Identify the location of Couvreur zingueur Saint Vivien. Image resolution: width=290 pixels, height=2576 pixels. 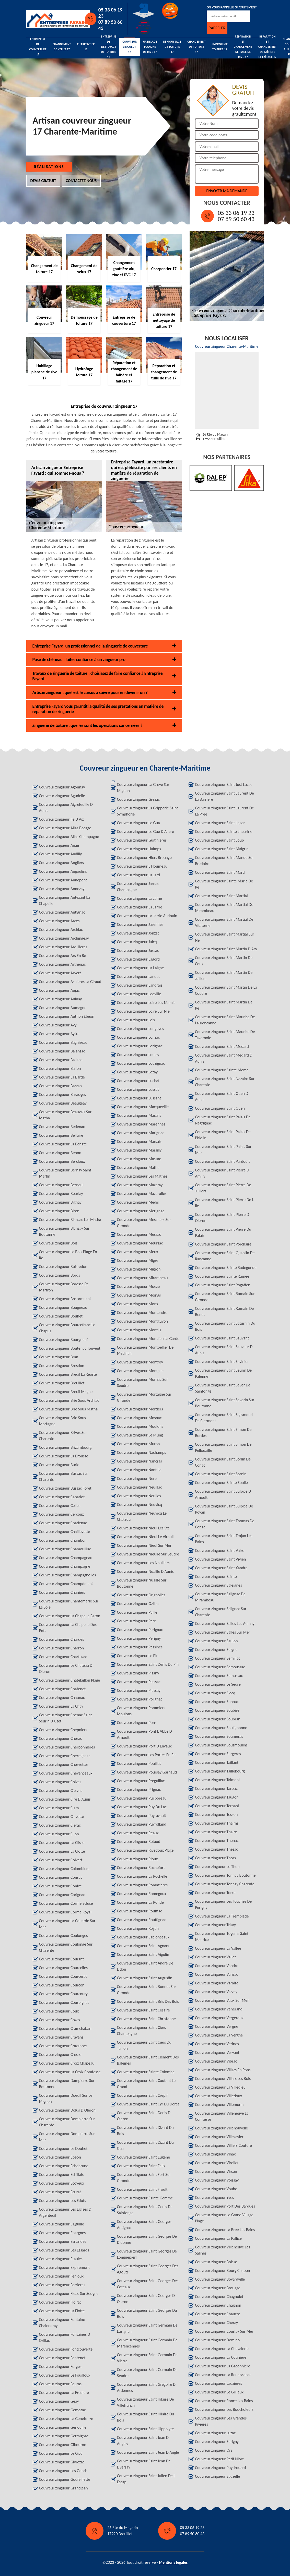
(220, 1559).